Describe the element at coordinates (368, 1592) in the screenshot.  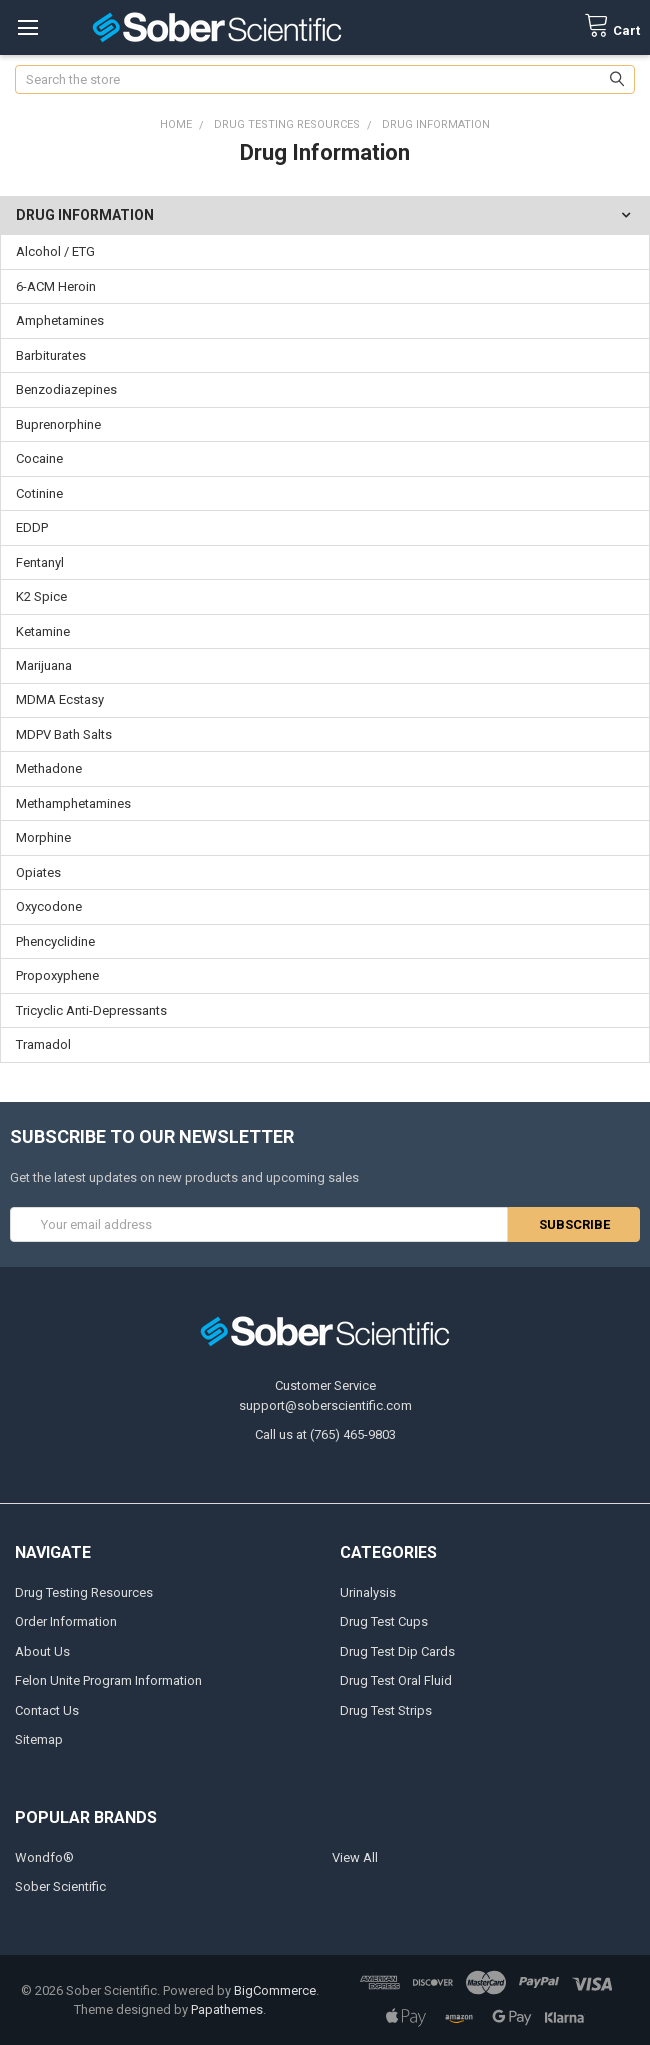
I see `Urinalysis` at that location.